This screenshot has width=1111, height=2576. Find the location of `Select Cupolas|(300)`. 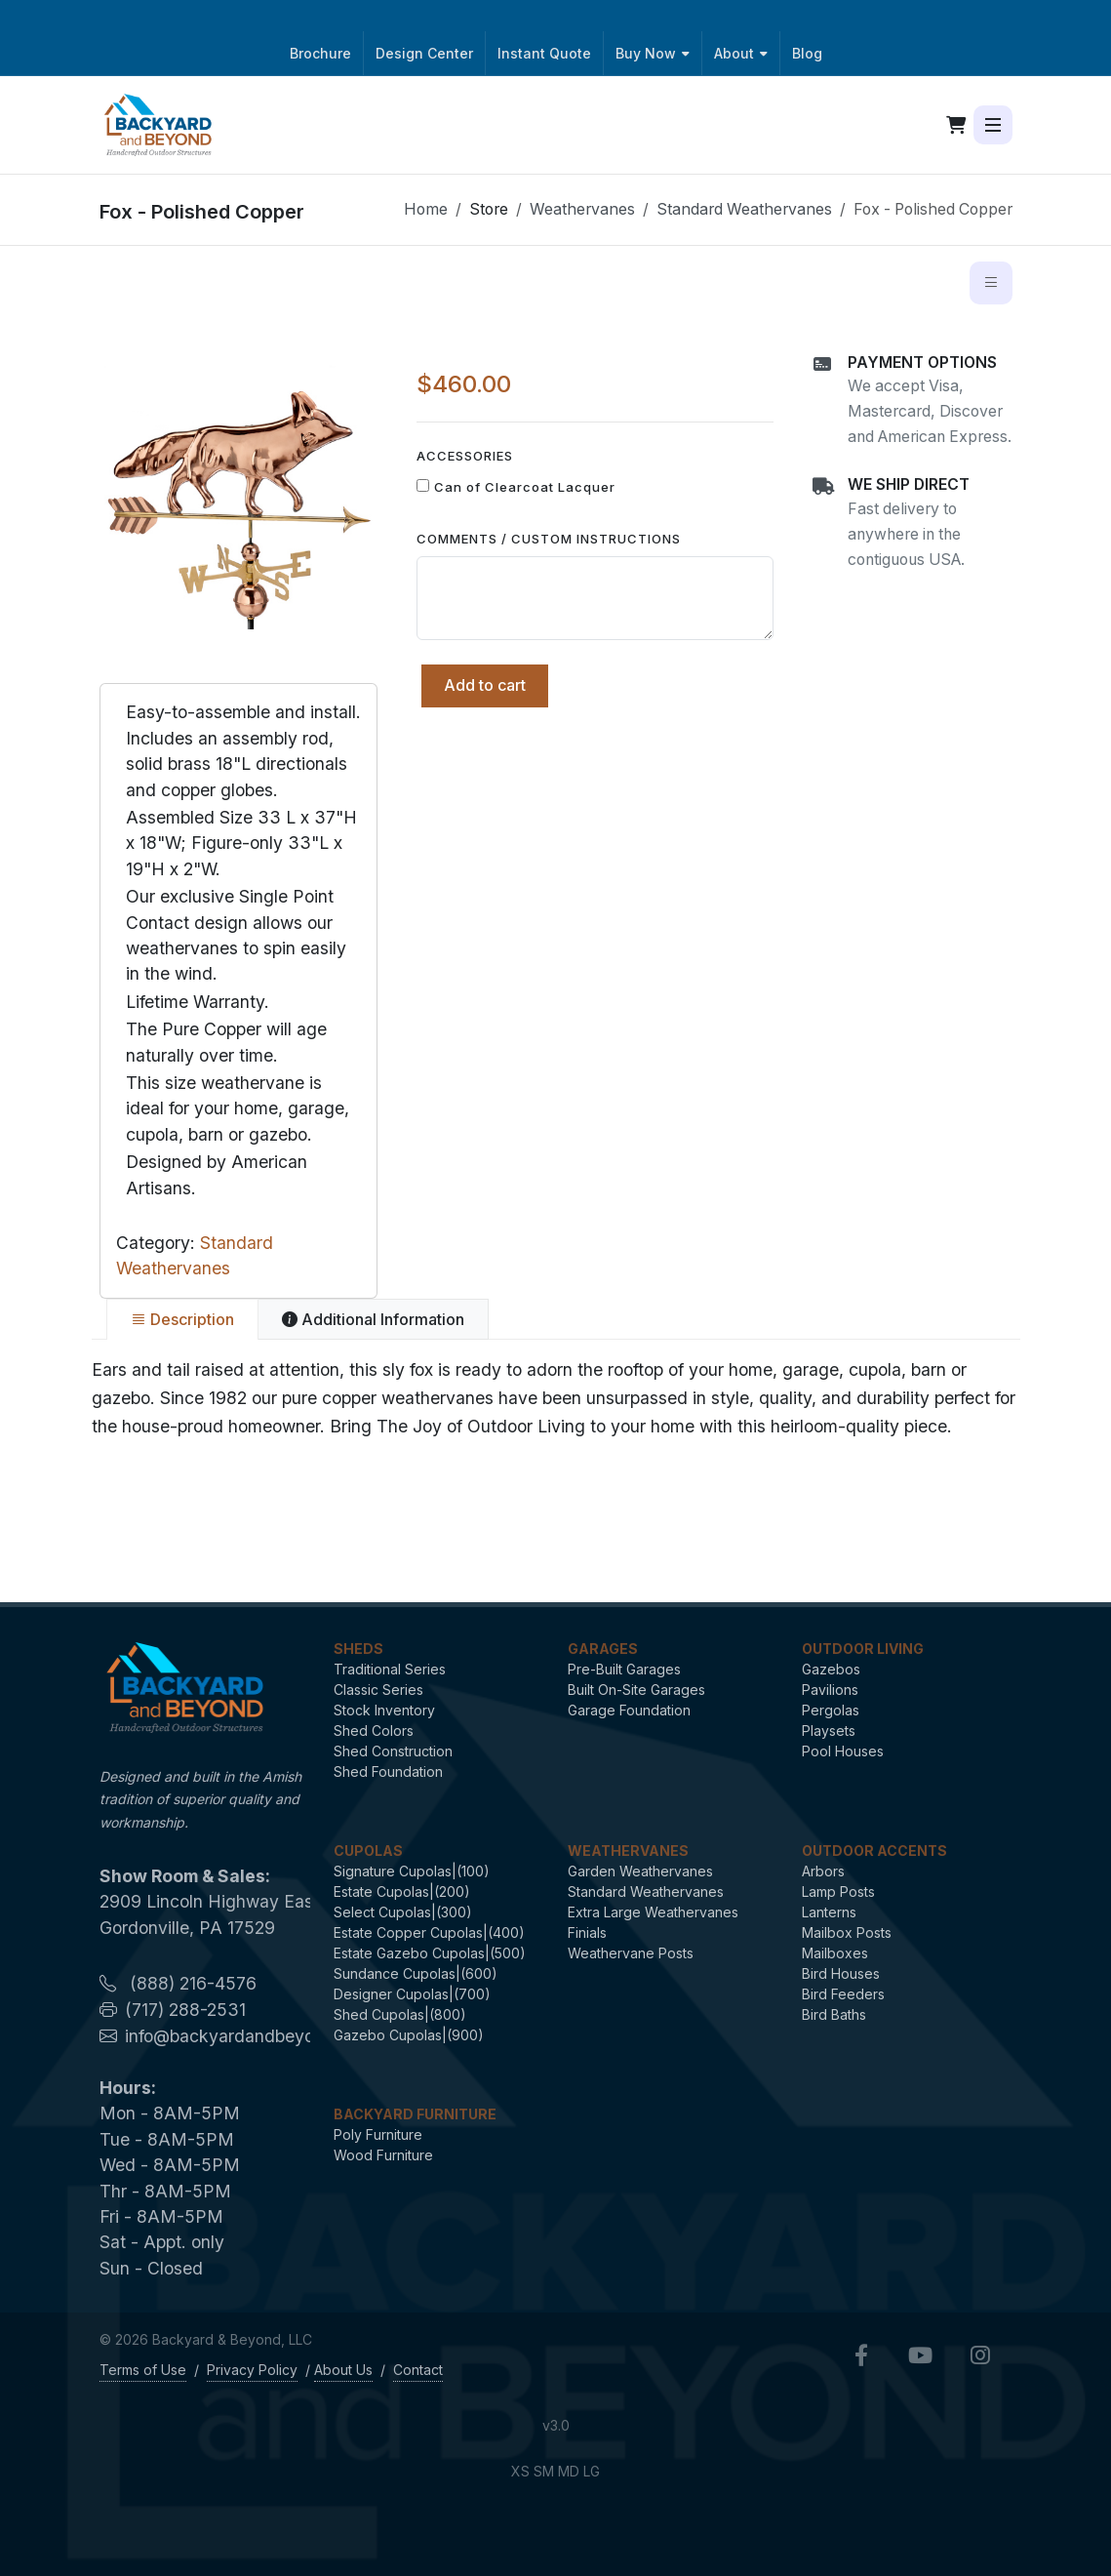

Select Cupolas|(300) is located at coordinates (403, 1912).